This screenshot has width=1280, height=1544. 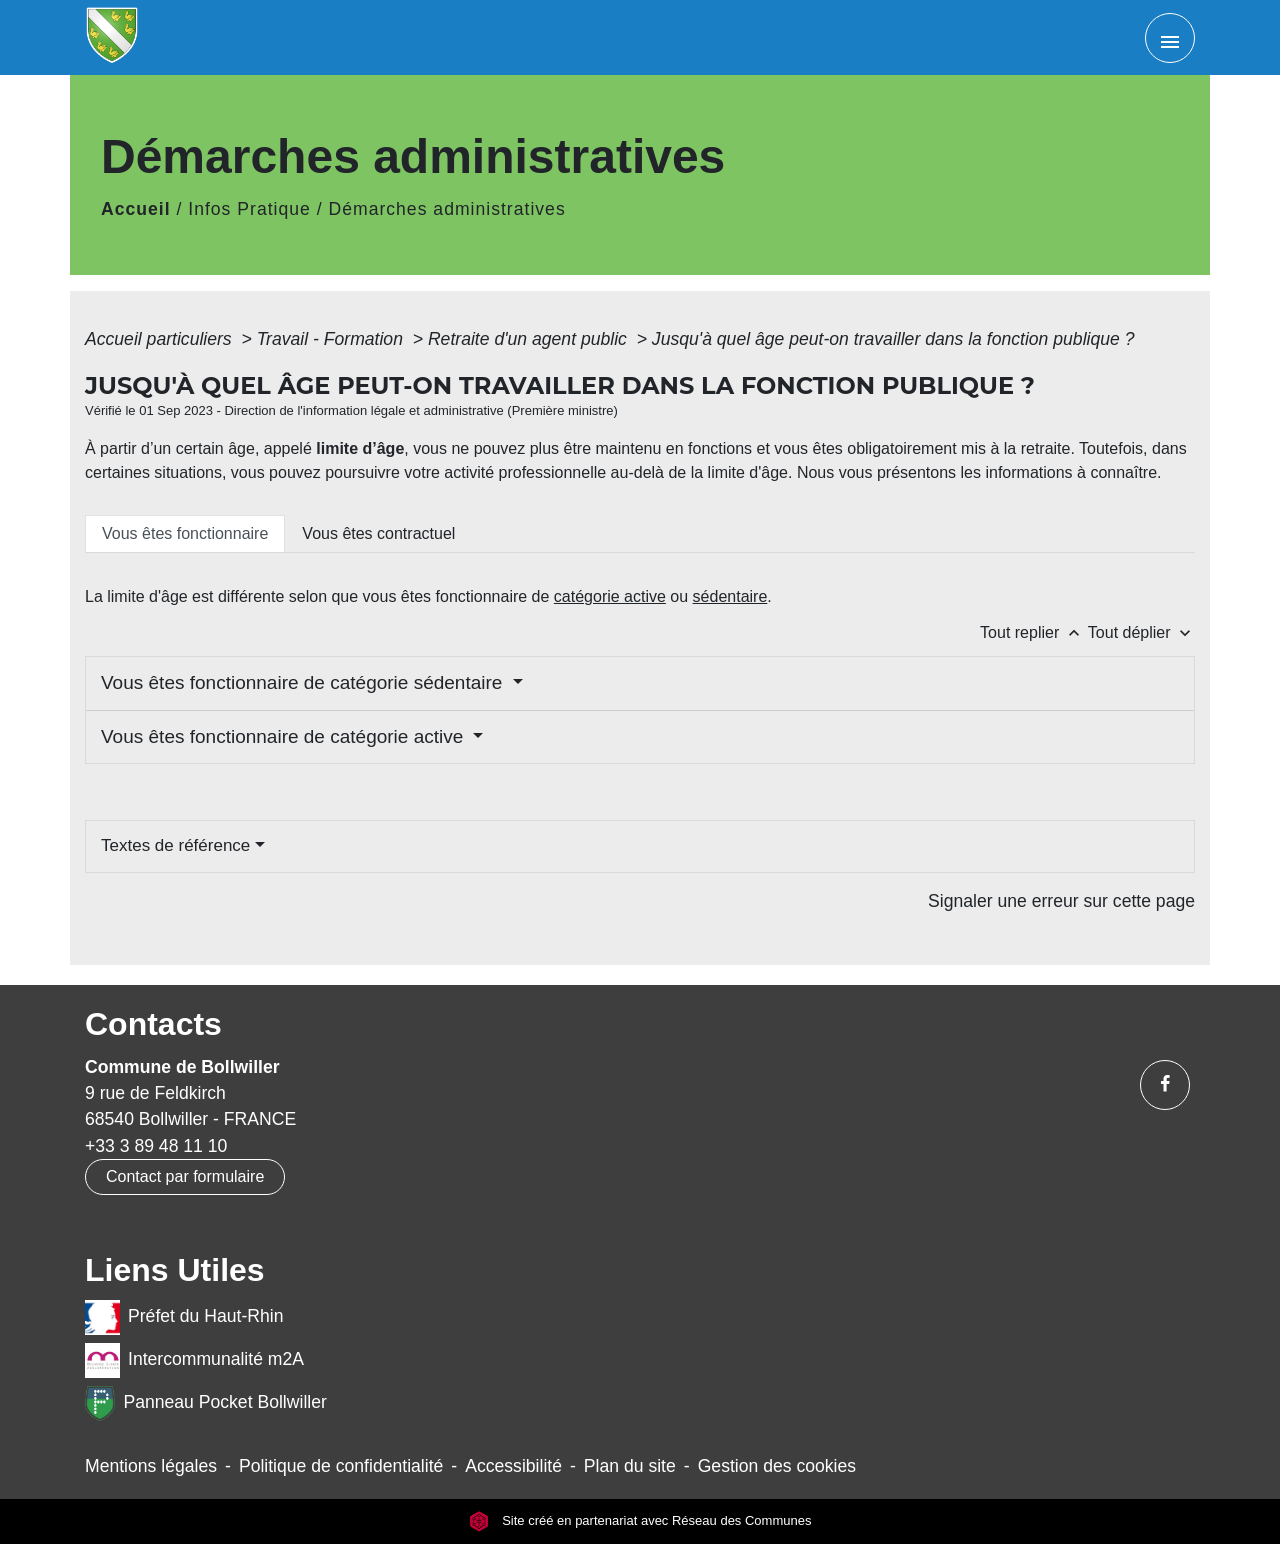 What do you see at coordinates (151, 1466) in the screenshot?
I see `Mentions légales` at bounding box center [151, 1466].